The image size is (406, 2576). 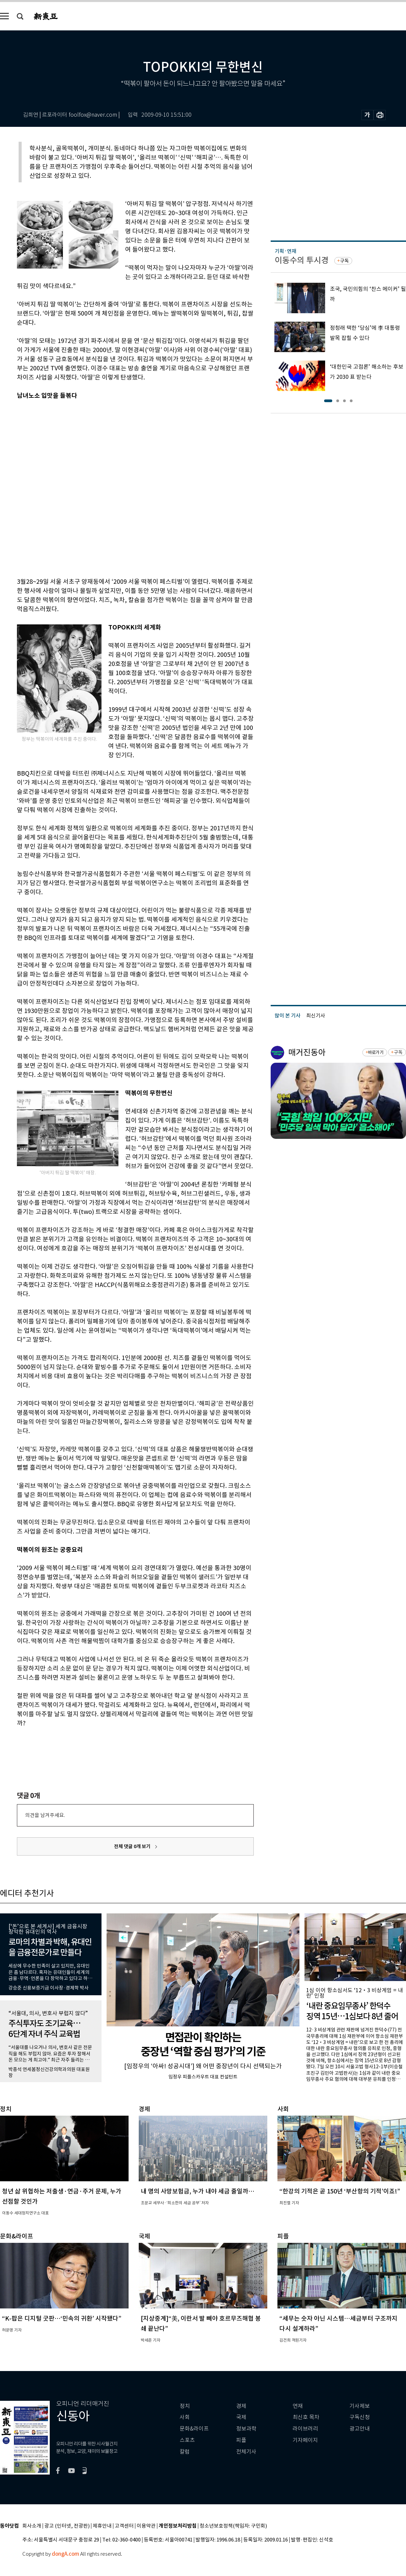 I want to click on 청소년보호정책(책임자: 구민회), so click(x=233, y=2526).